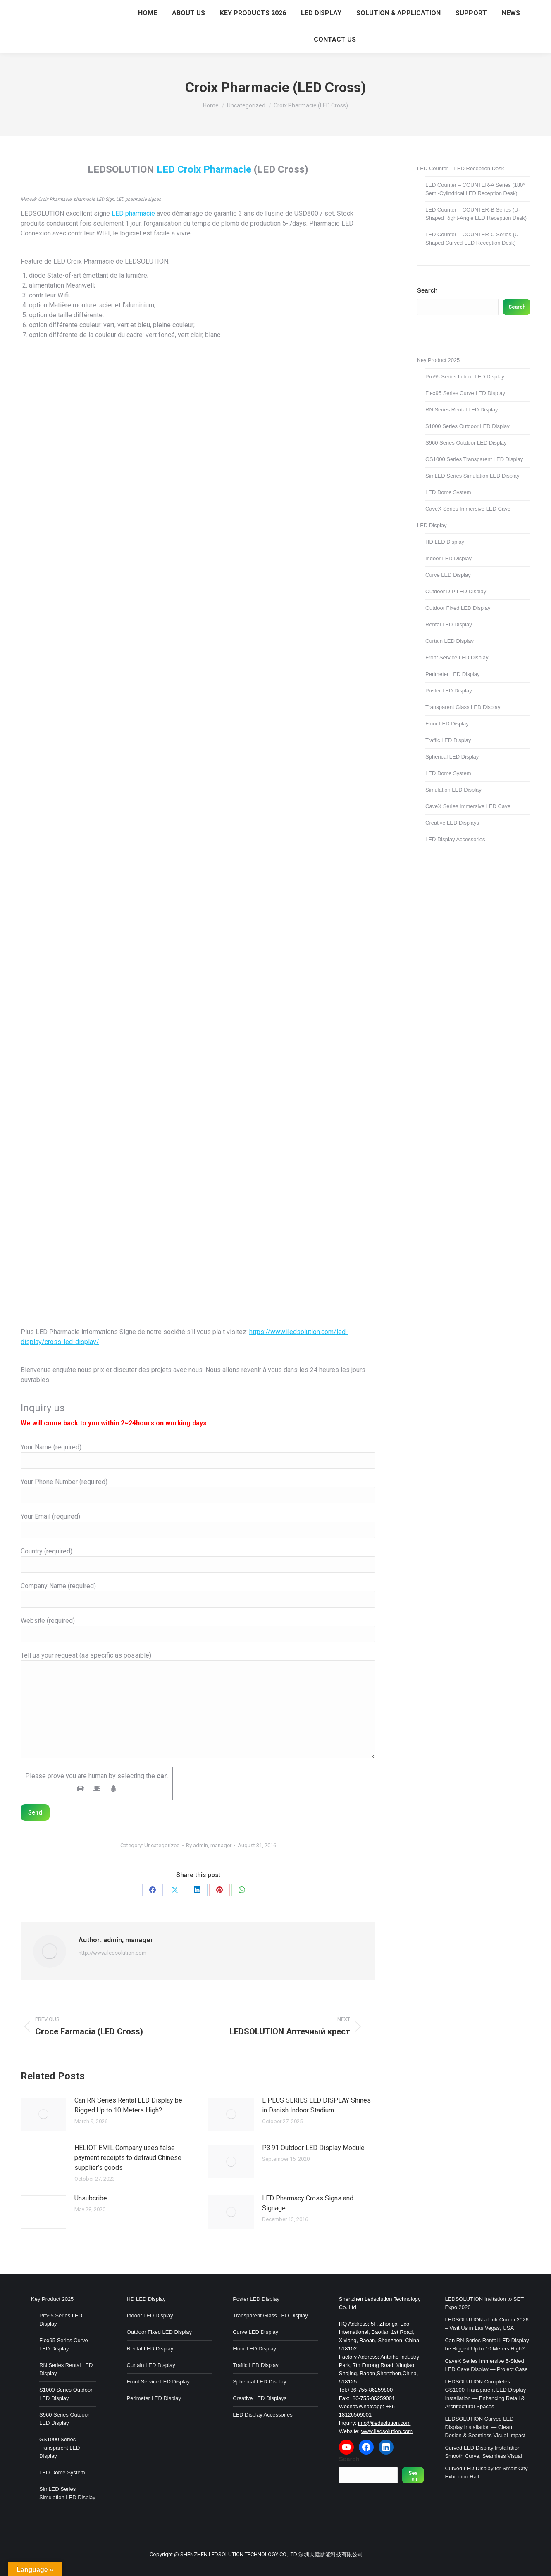  What do you see at coordinates (460, 168) in the screenshot?
I see `LED Counter – LED Reception Desk` at bounding box center [460, 168].